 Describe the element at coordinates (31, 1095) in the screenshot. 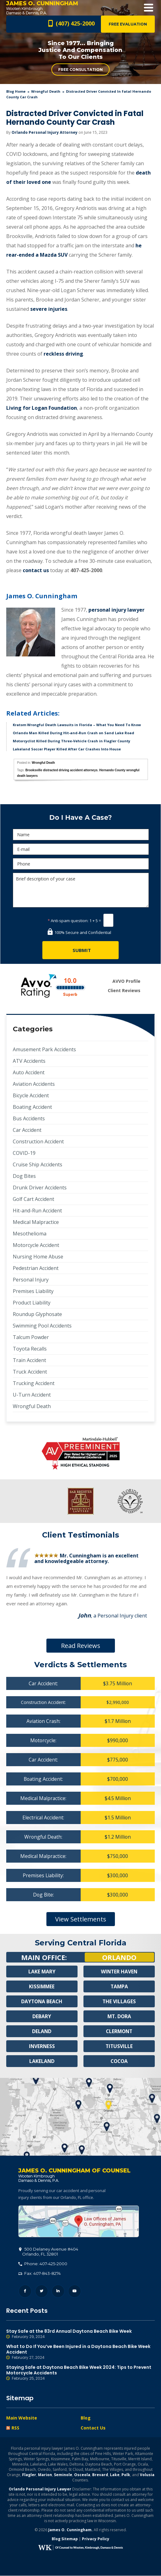

I see `Bicycle Accident` at that location.